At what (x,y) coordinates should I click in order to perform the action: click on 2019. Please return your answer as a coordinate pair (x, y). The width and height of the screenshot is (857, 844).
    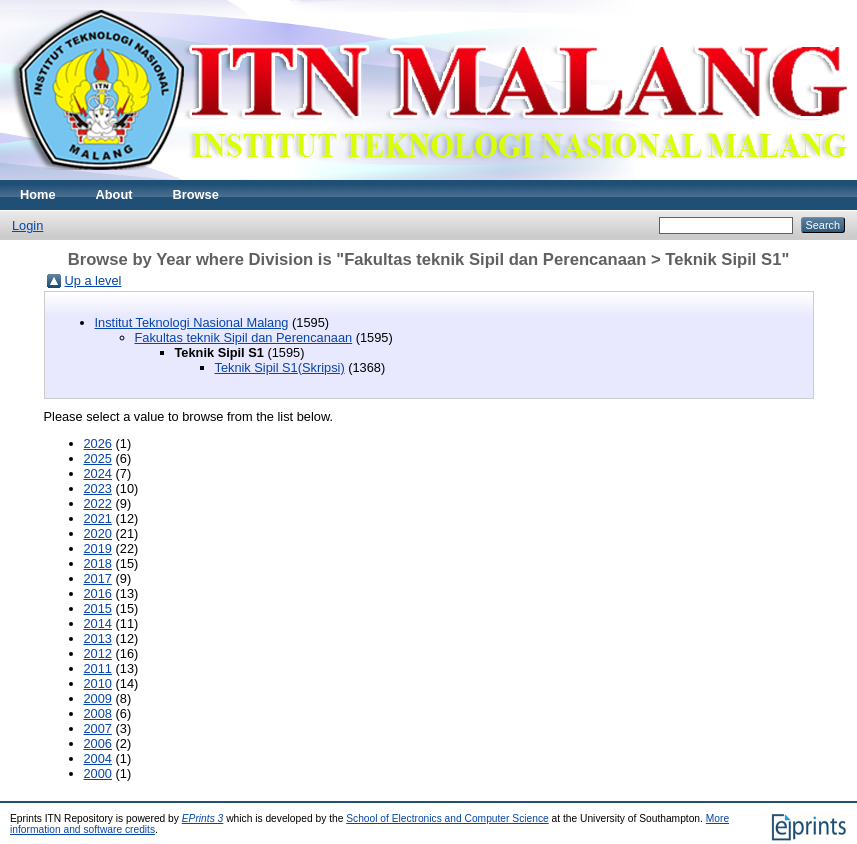
    Looking at the image, I should click on (98, 548).